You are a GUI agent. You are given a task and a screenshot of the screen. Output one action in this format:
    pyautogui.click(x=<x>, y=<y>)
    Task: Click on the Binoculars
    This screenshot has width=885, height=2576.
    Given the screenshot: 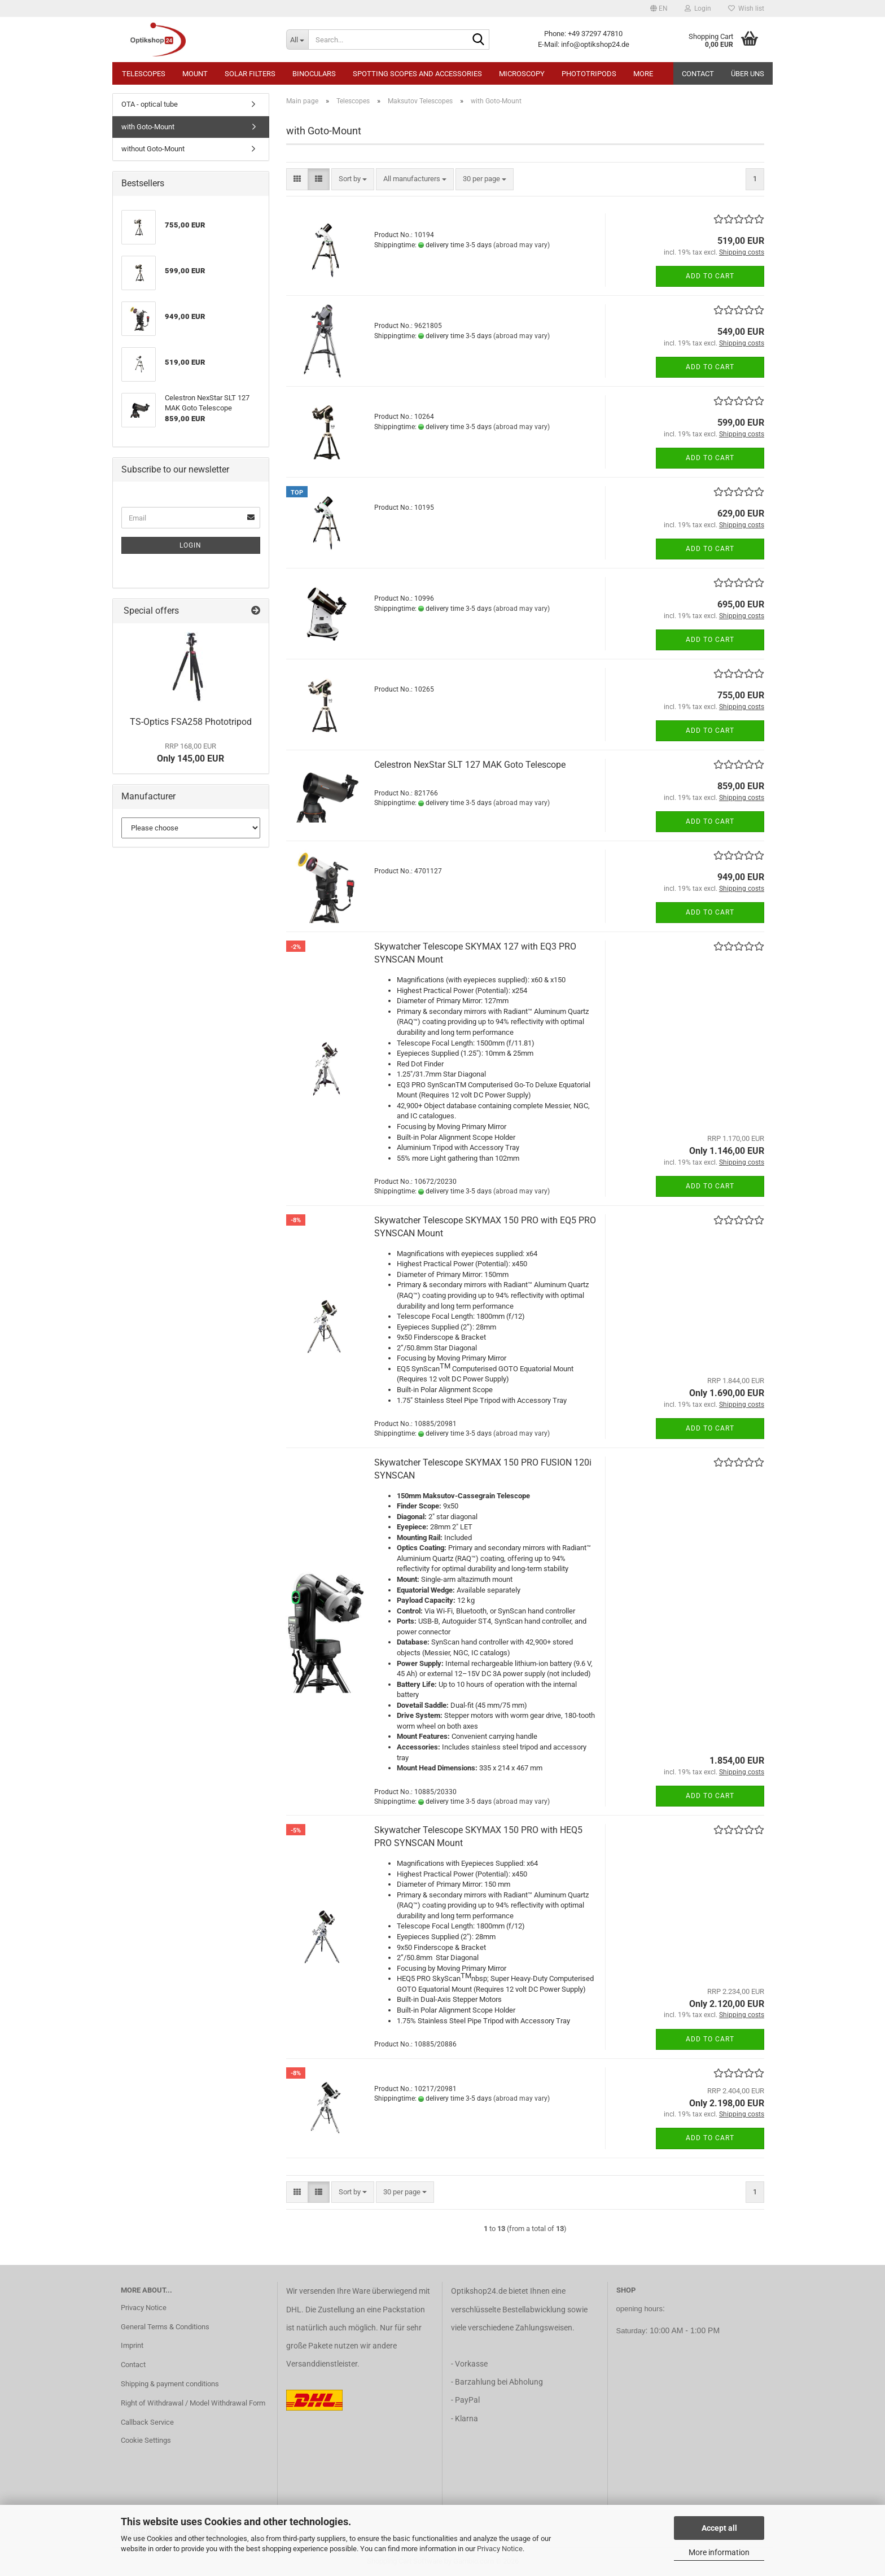 What is the action you would take?
    pyautogui.click(x=314, y=73)
    